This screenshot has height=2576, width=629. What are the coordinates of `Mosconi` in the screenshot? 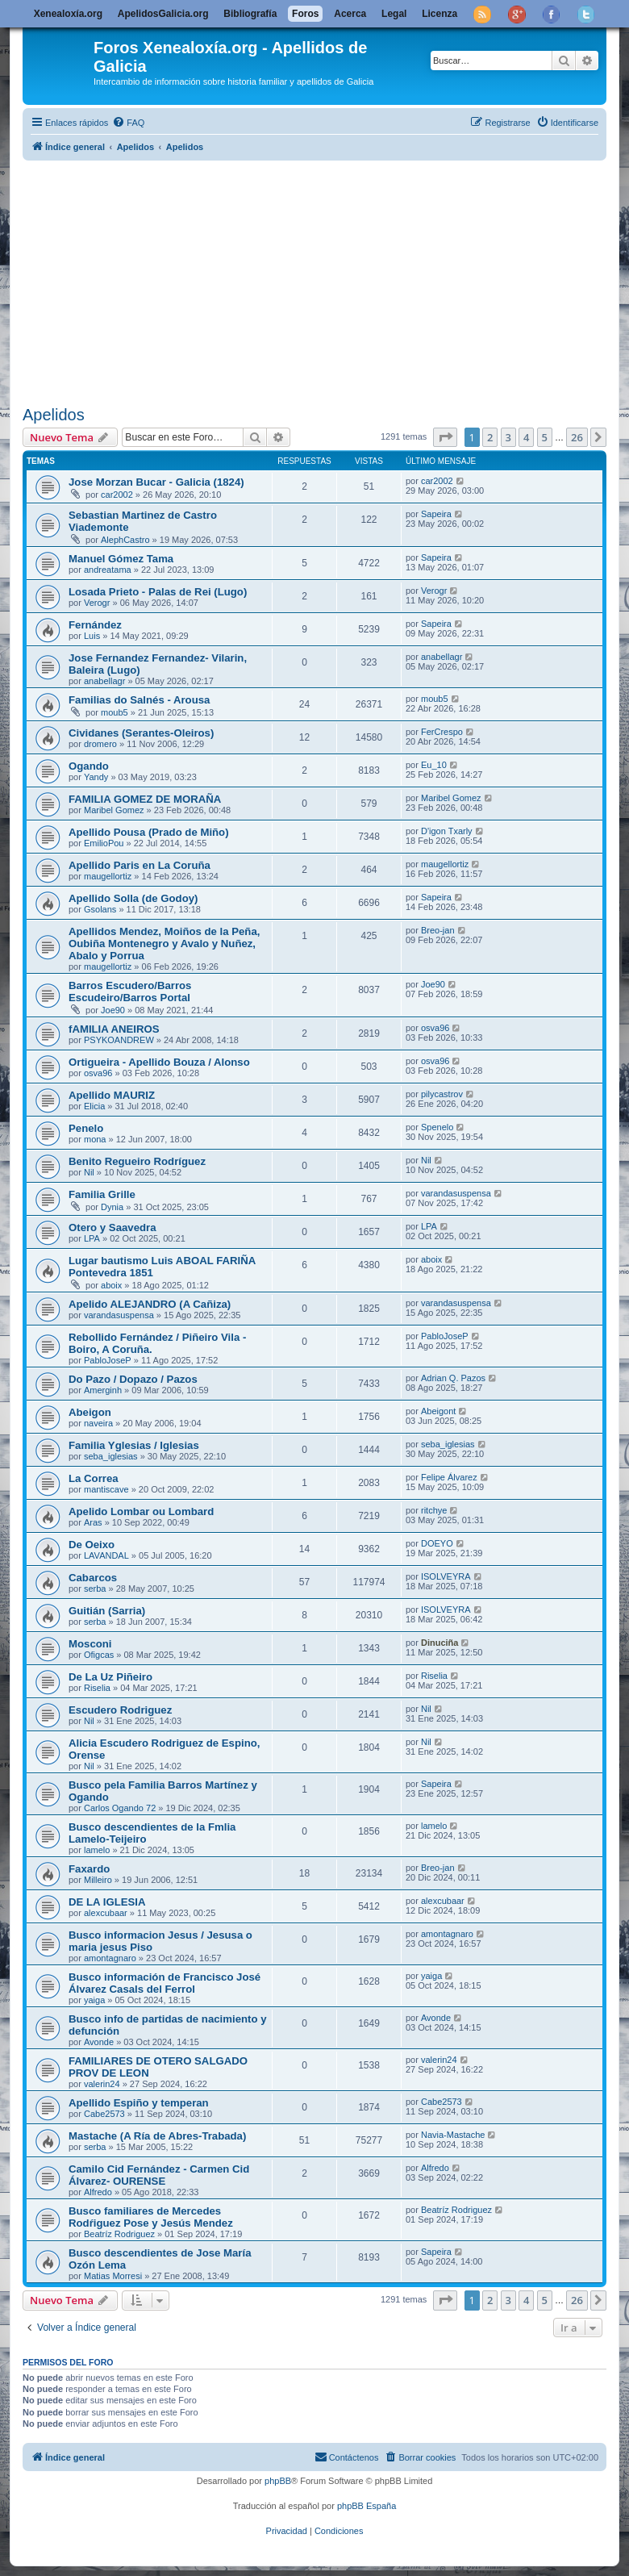 It's located at (90, 1644).